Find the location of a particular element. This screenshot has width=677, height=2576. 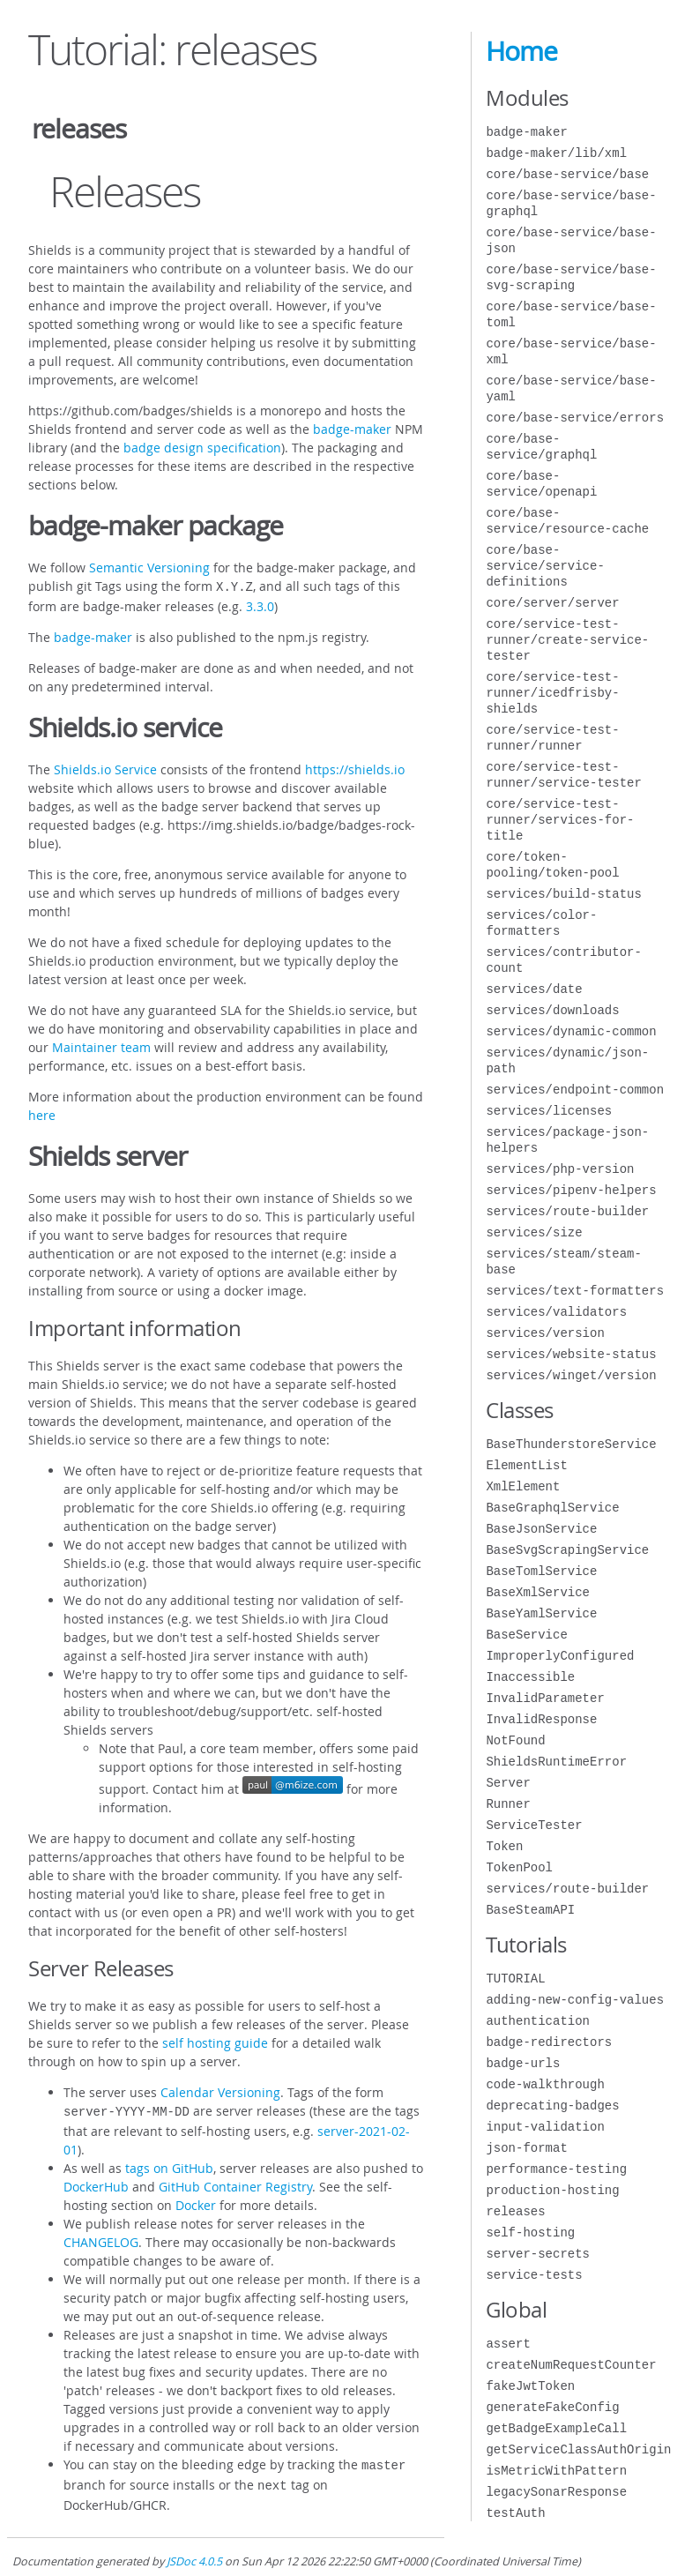

badge design specification is located at coordinates (202, 447).